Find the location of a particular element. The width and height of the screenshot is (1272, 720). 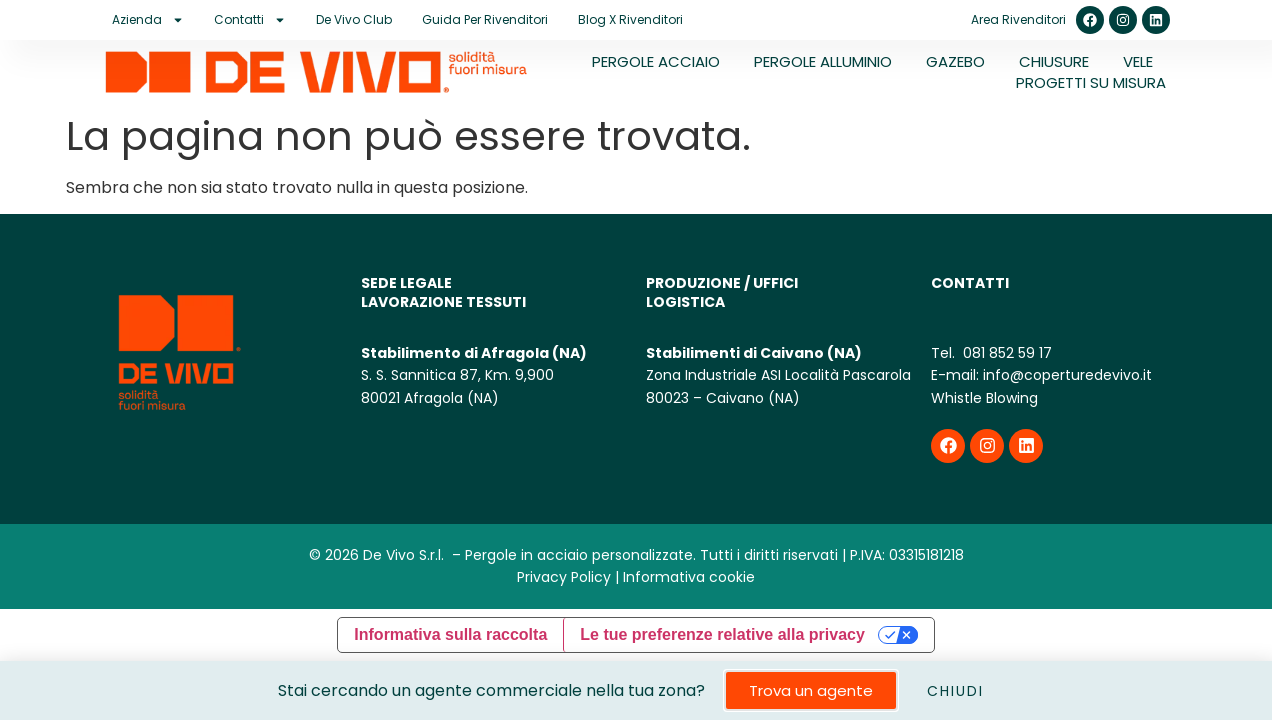

Le tue preferenze relative alla privacy is located at coordinates (722, 634).